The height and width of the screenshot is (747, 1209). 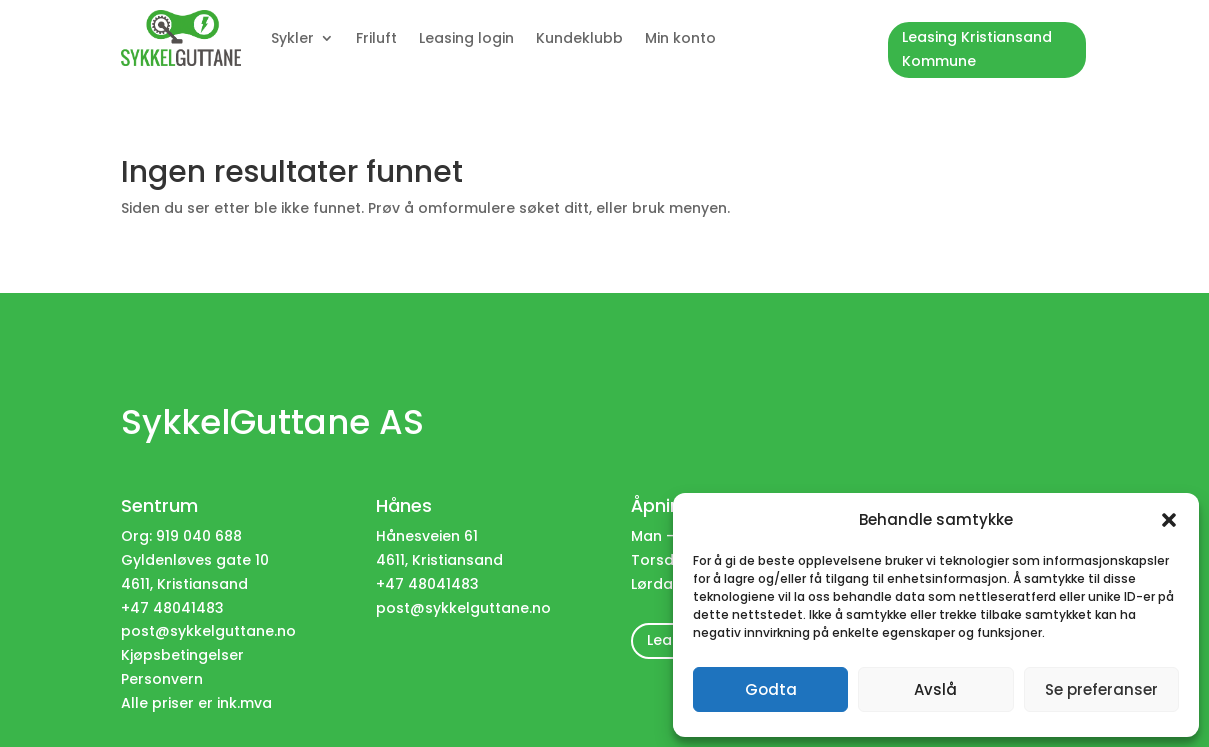 What do you see at coordinates (466, 38) in the screenshot?
I see `Leasing login` at bounding box center [466, 38].